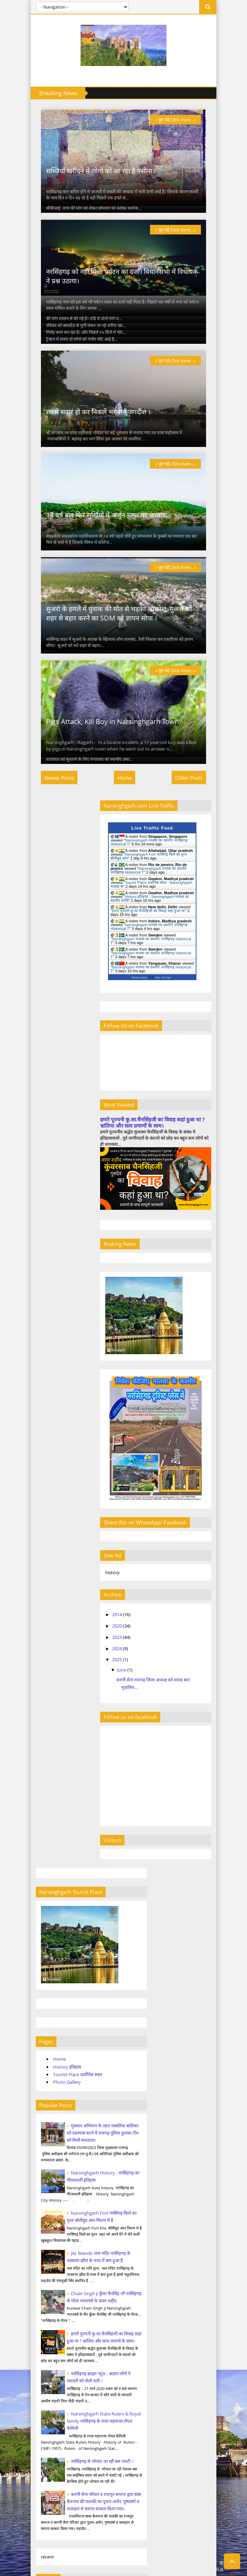  What do you see at coordinates (42, 1807) in the screenshot?
I see `March 2024` at bounding box center [42, 1807].